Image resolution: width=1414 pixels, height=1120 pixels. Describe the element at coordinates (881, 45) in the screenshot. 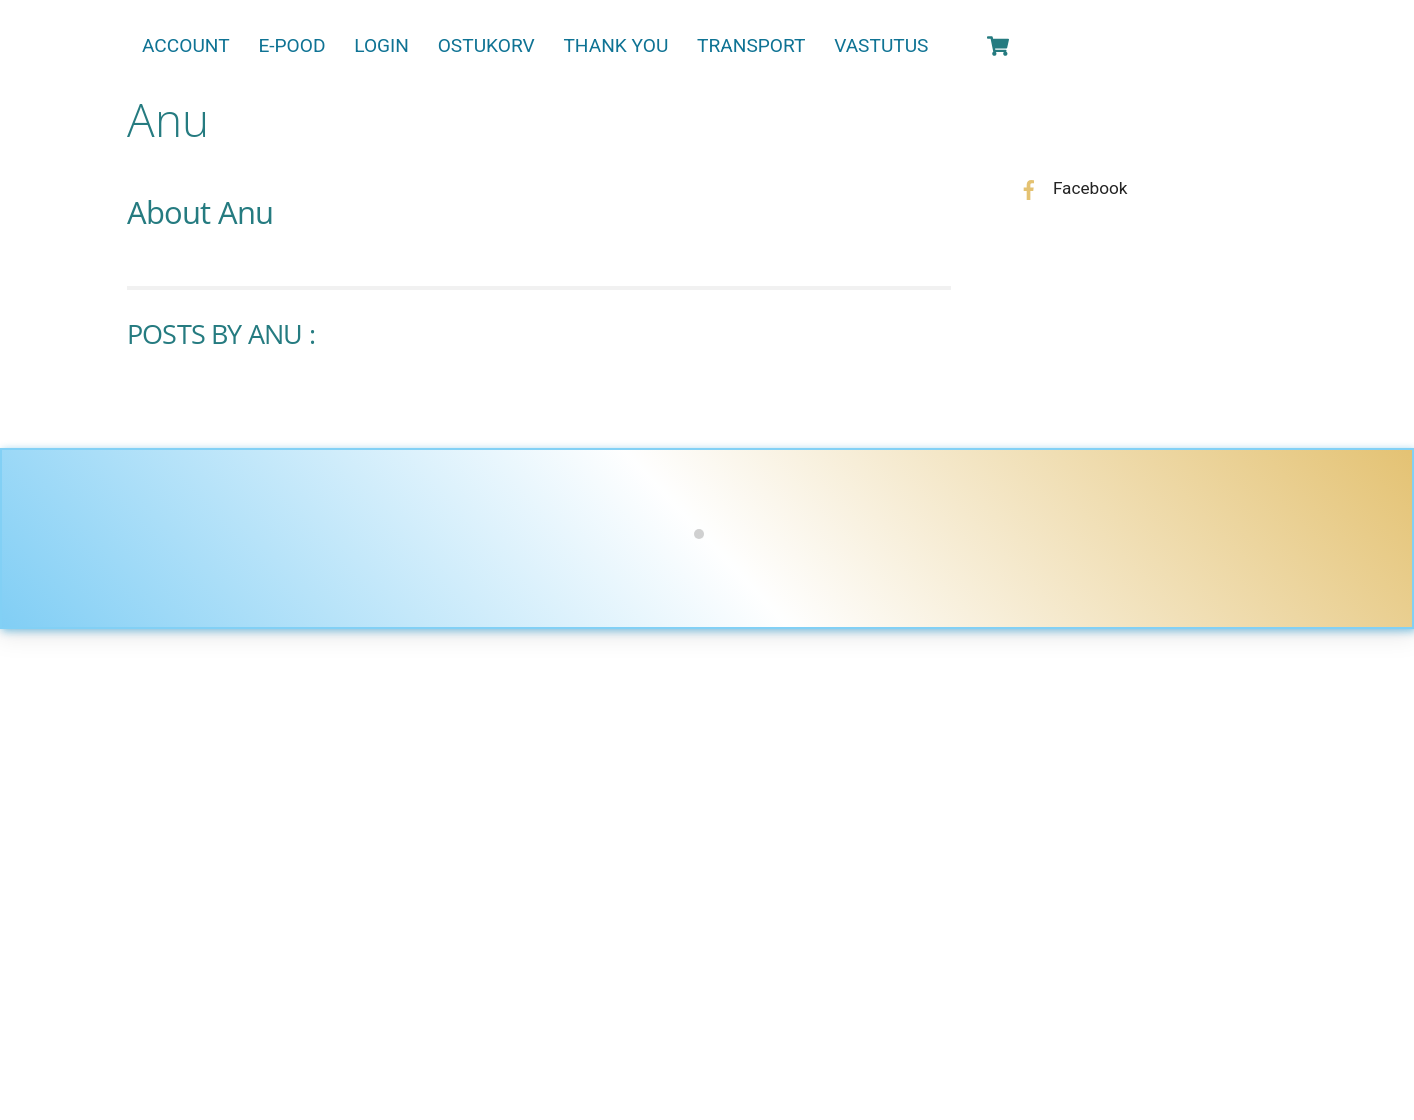

I see `Vastutus` at that location.